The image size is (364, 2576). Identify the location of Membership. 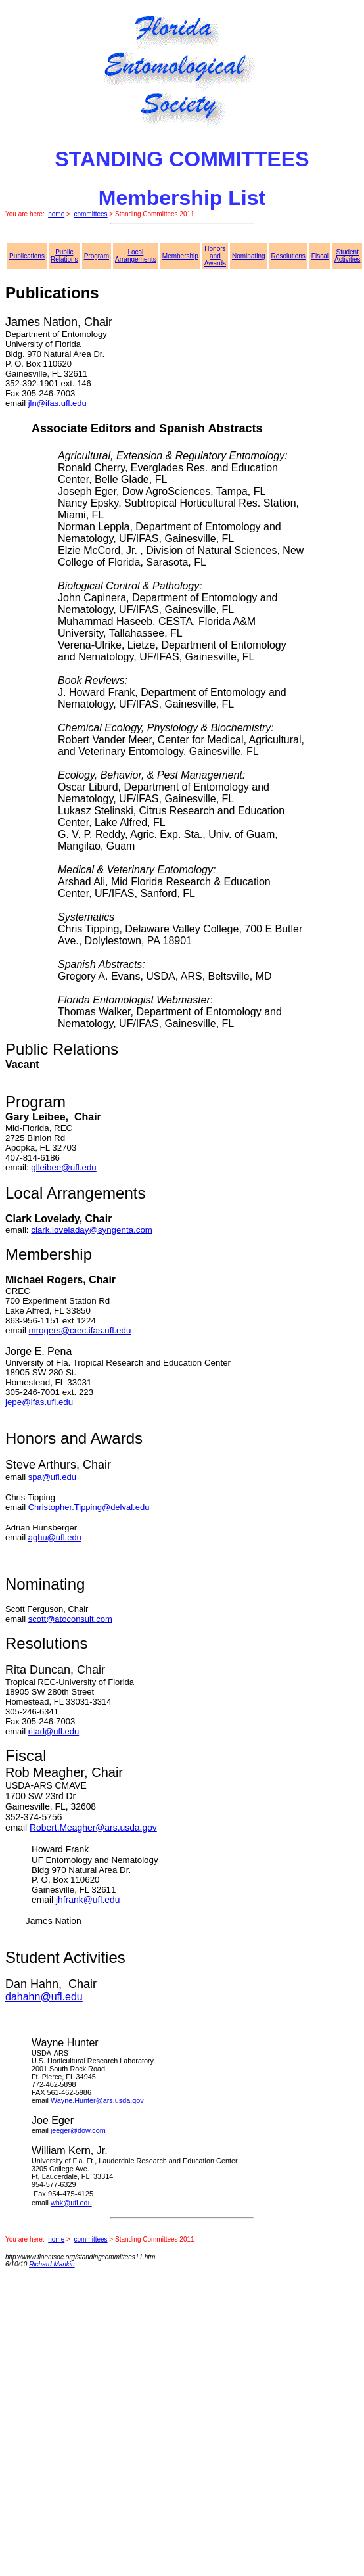
(180, 256).